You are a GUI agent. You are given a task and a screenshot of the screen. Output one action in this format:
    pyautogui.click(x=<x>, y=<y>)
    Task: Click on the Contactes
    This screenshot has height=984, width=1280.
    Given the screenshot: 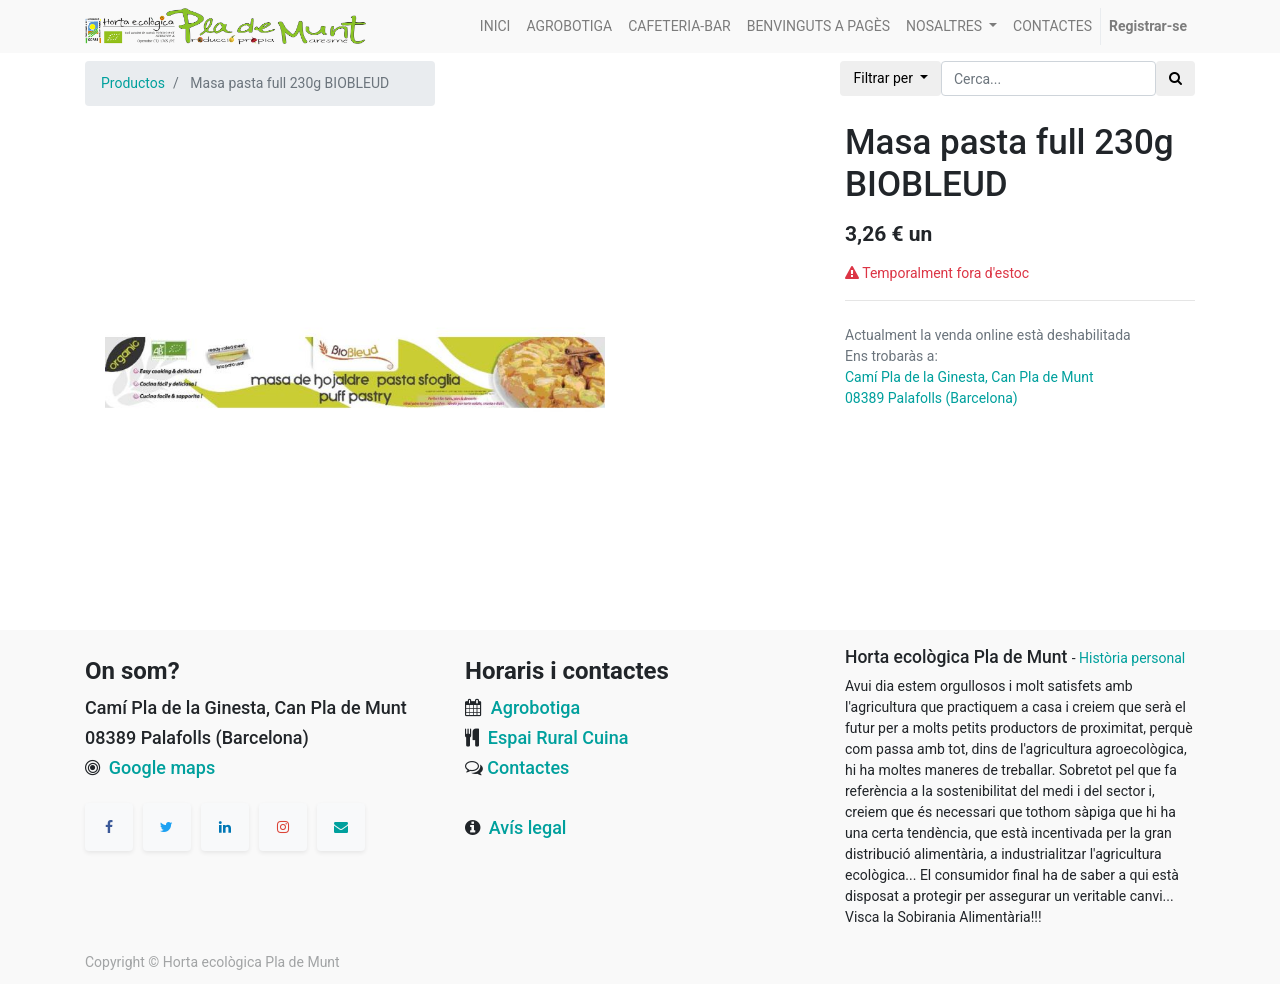 What is the action you would take?
    pyautogui.click(x=528, y=767)
    